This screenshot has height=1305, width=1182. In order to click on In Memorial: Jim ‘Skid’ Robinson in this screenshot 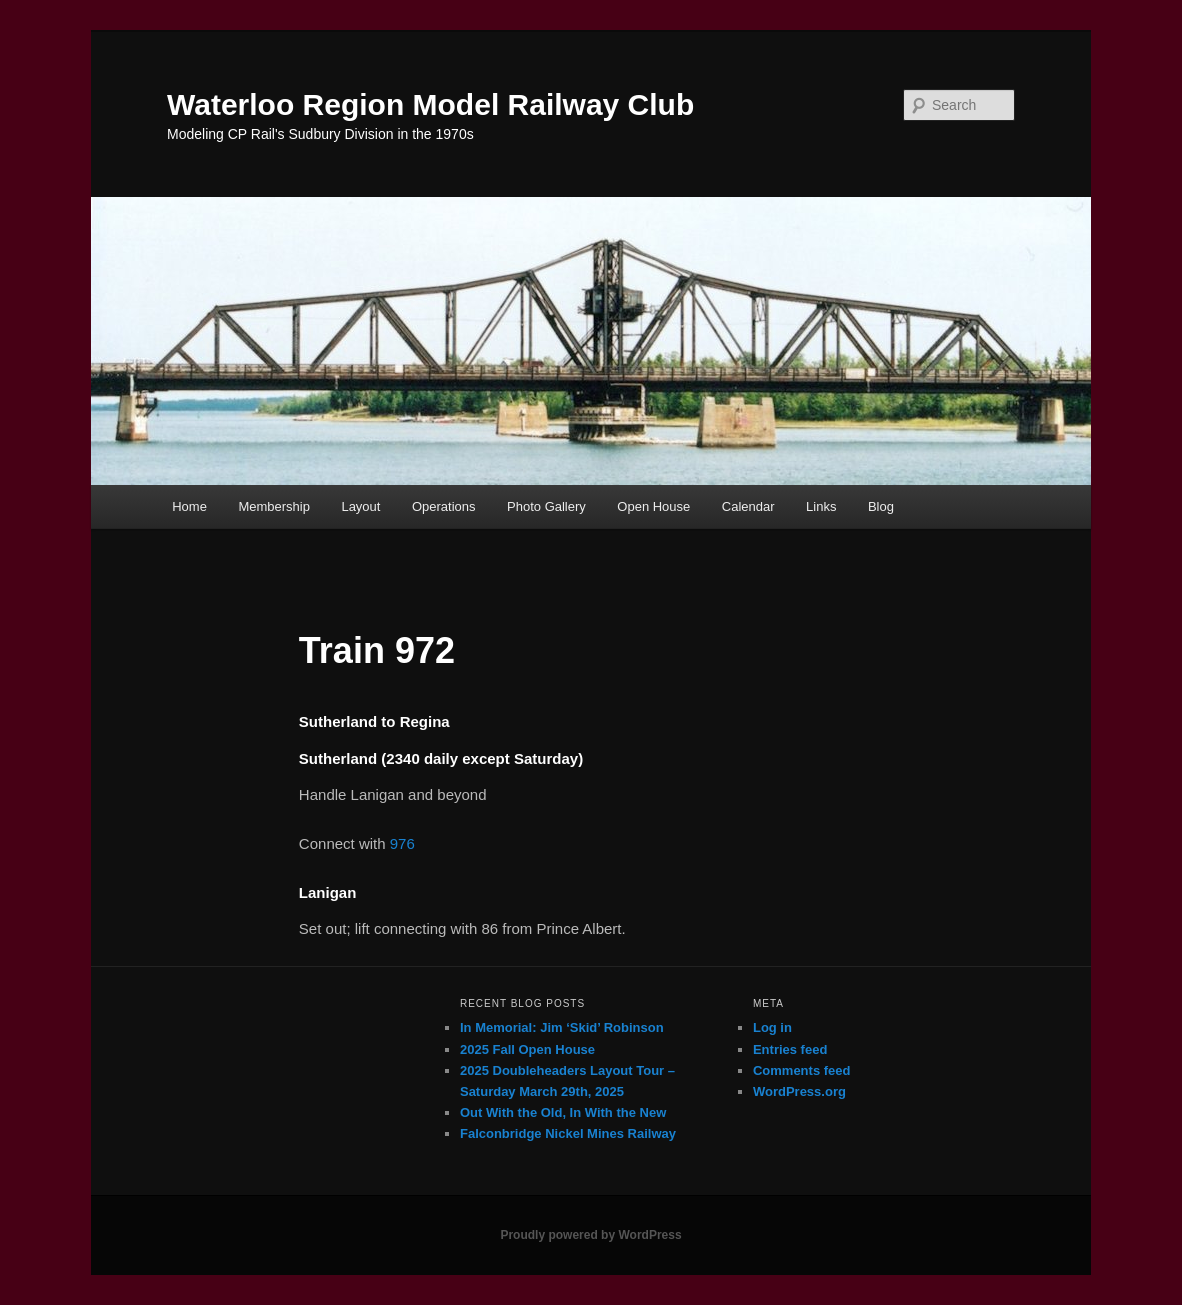, I will do `click(562, 1027)`.